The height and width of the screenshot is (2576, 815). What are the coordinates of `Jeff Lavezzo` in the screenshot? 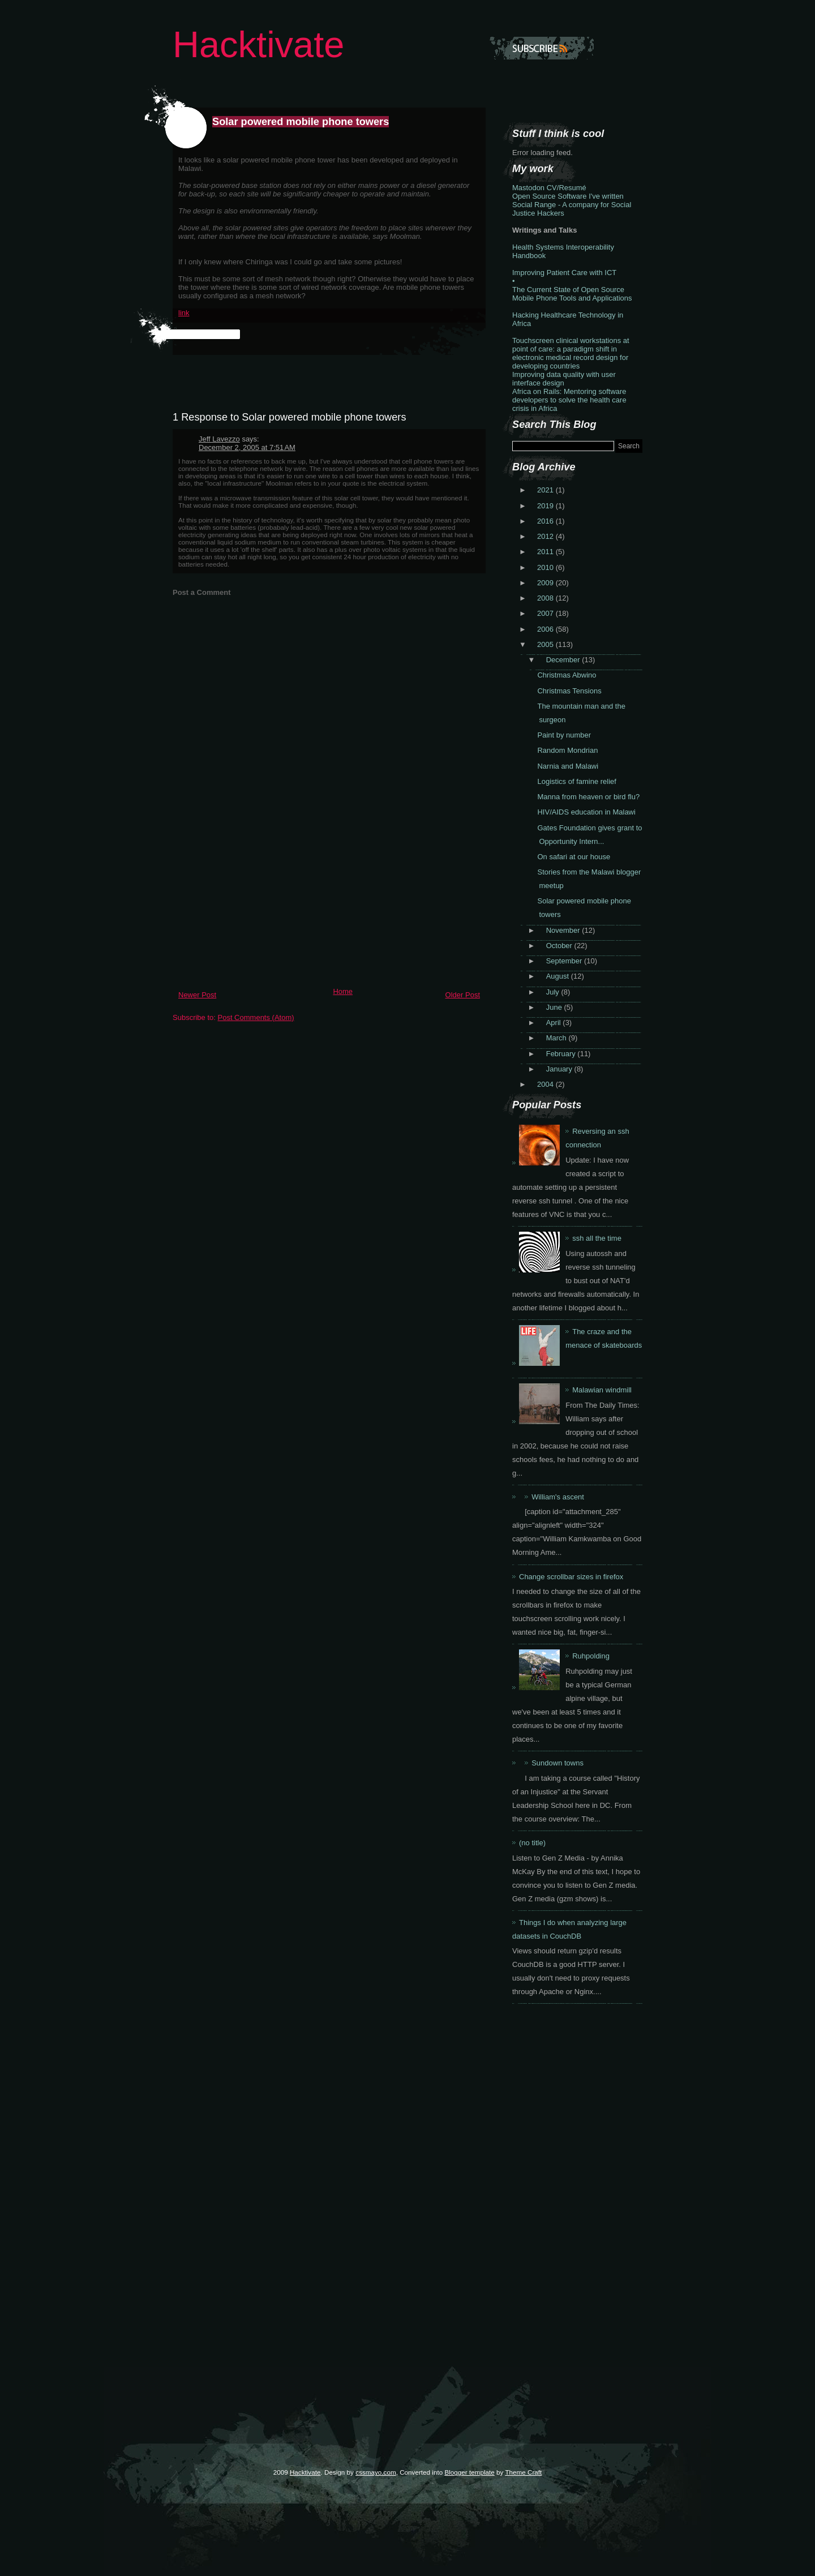 It's located at (219, 439).